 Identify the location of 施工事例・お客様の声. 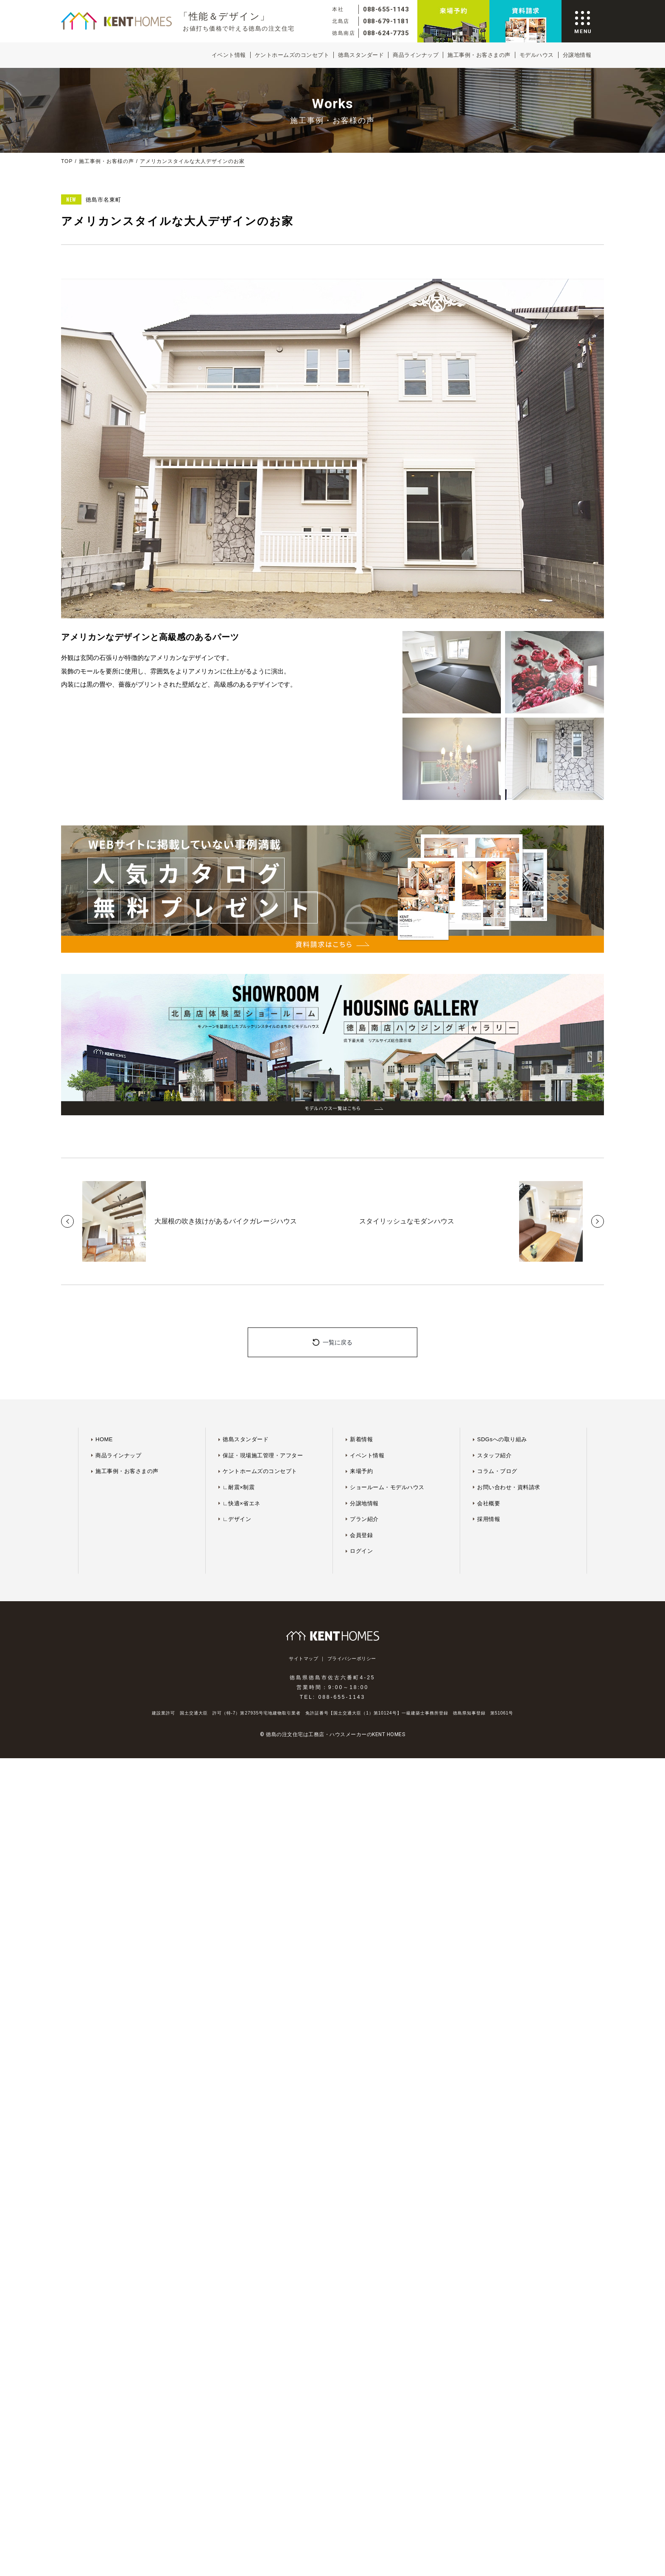
(106, 161).